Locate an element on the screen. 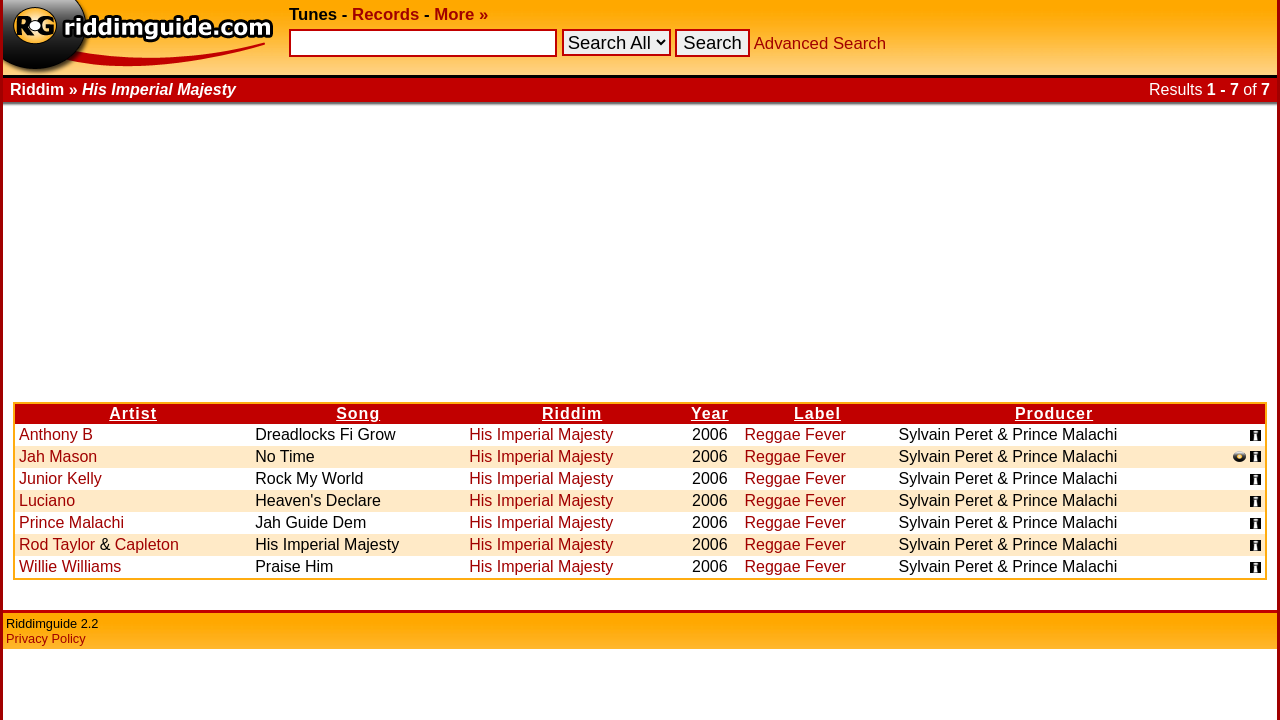 The width and height of the screenshot is (1280, 720). Reggae Fever is located at coordinates (795, 434).